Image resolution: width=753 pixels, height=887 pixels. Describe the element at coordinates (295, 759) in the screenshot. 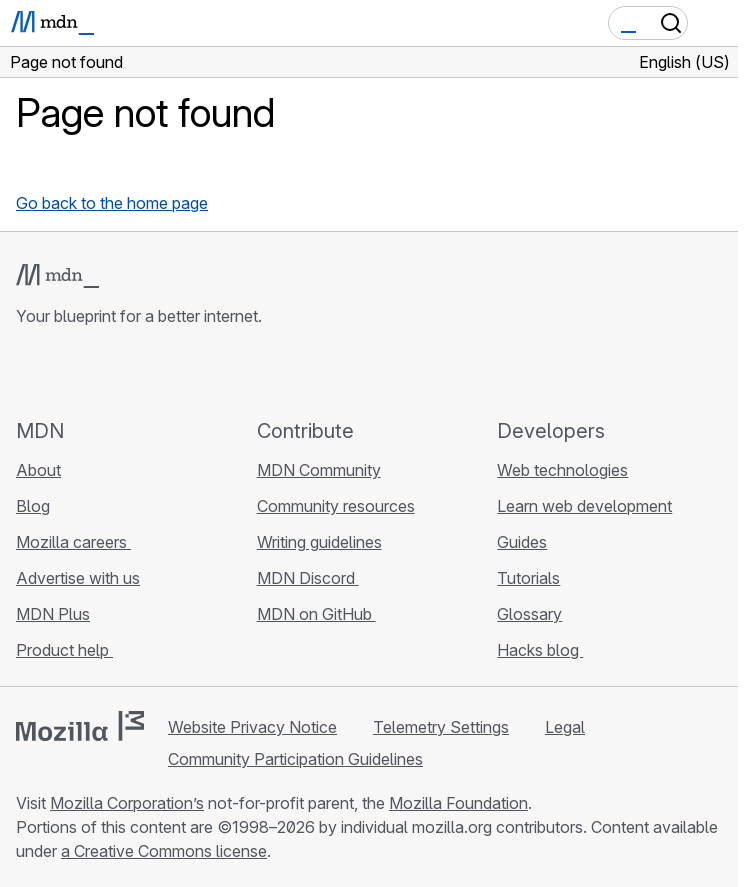

I see `Community Participation Guidelines` at that location.